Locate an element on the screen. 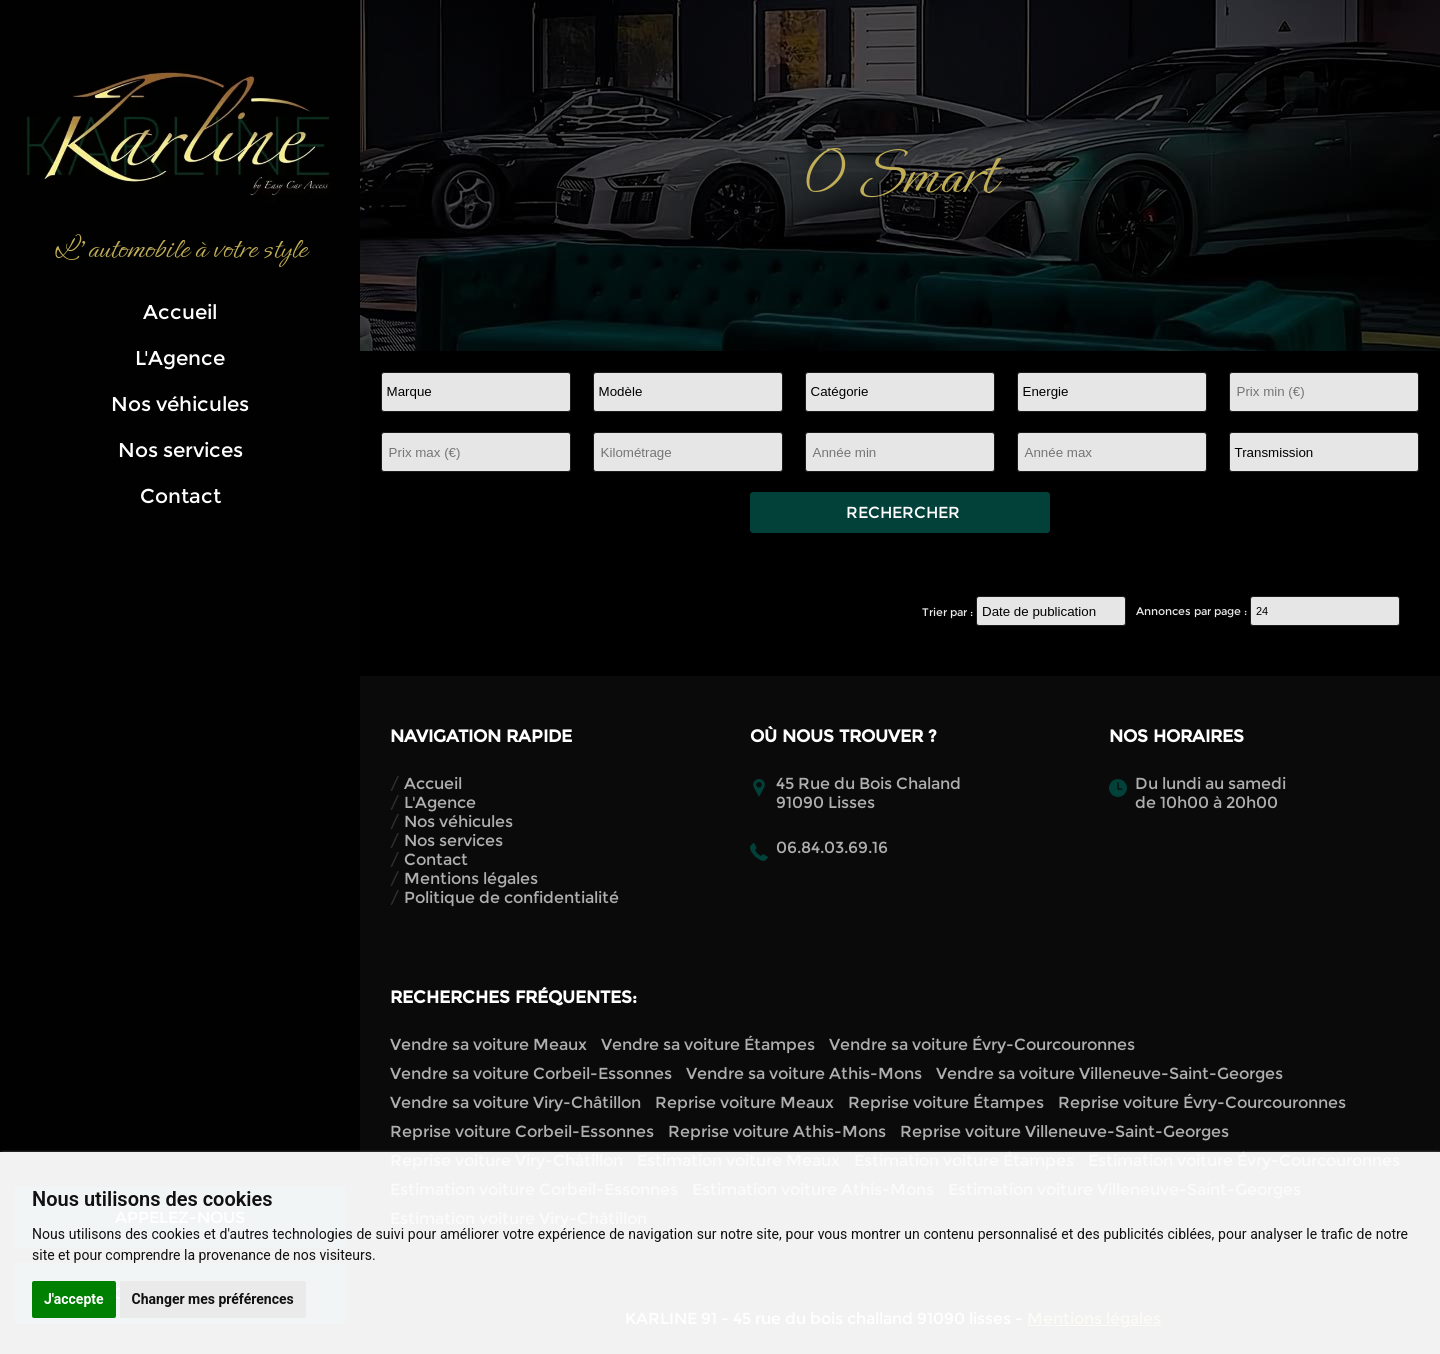 This screenshot has width=1440, height=1354. Accueil is located at coordinates (180, 312).